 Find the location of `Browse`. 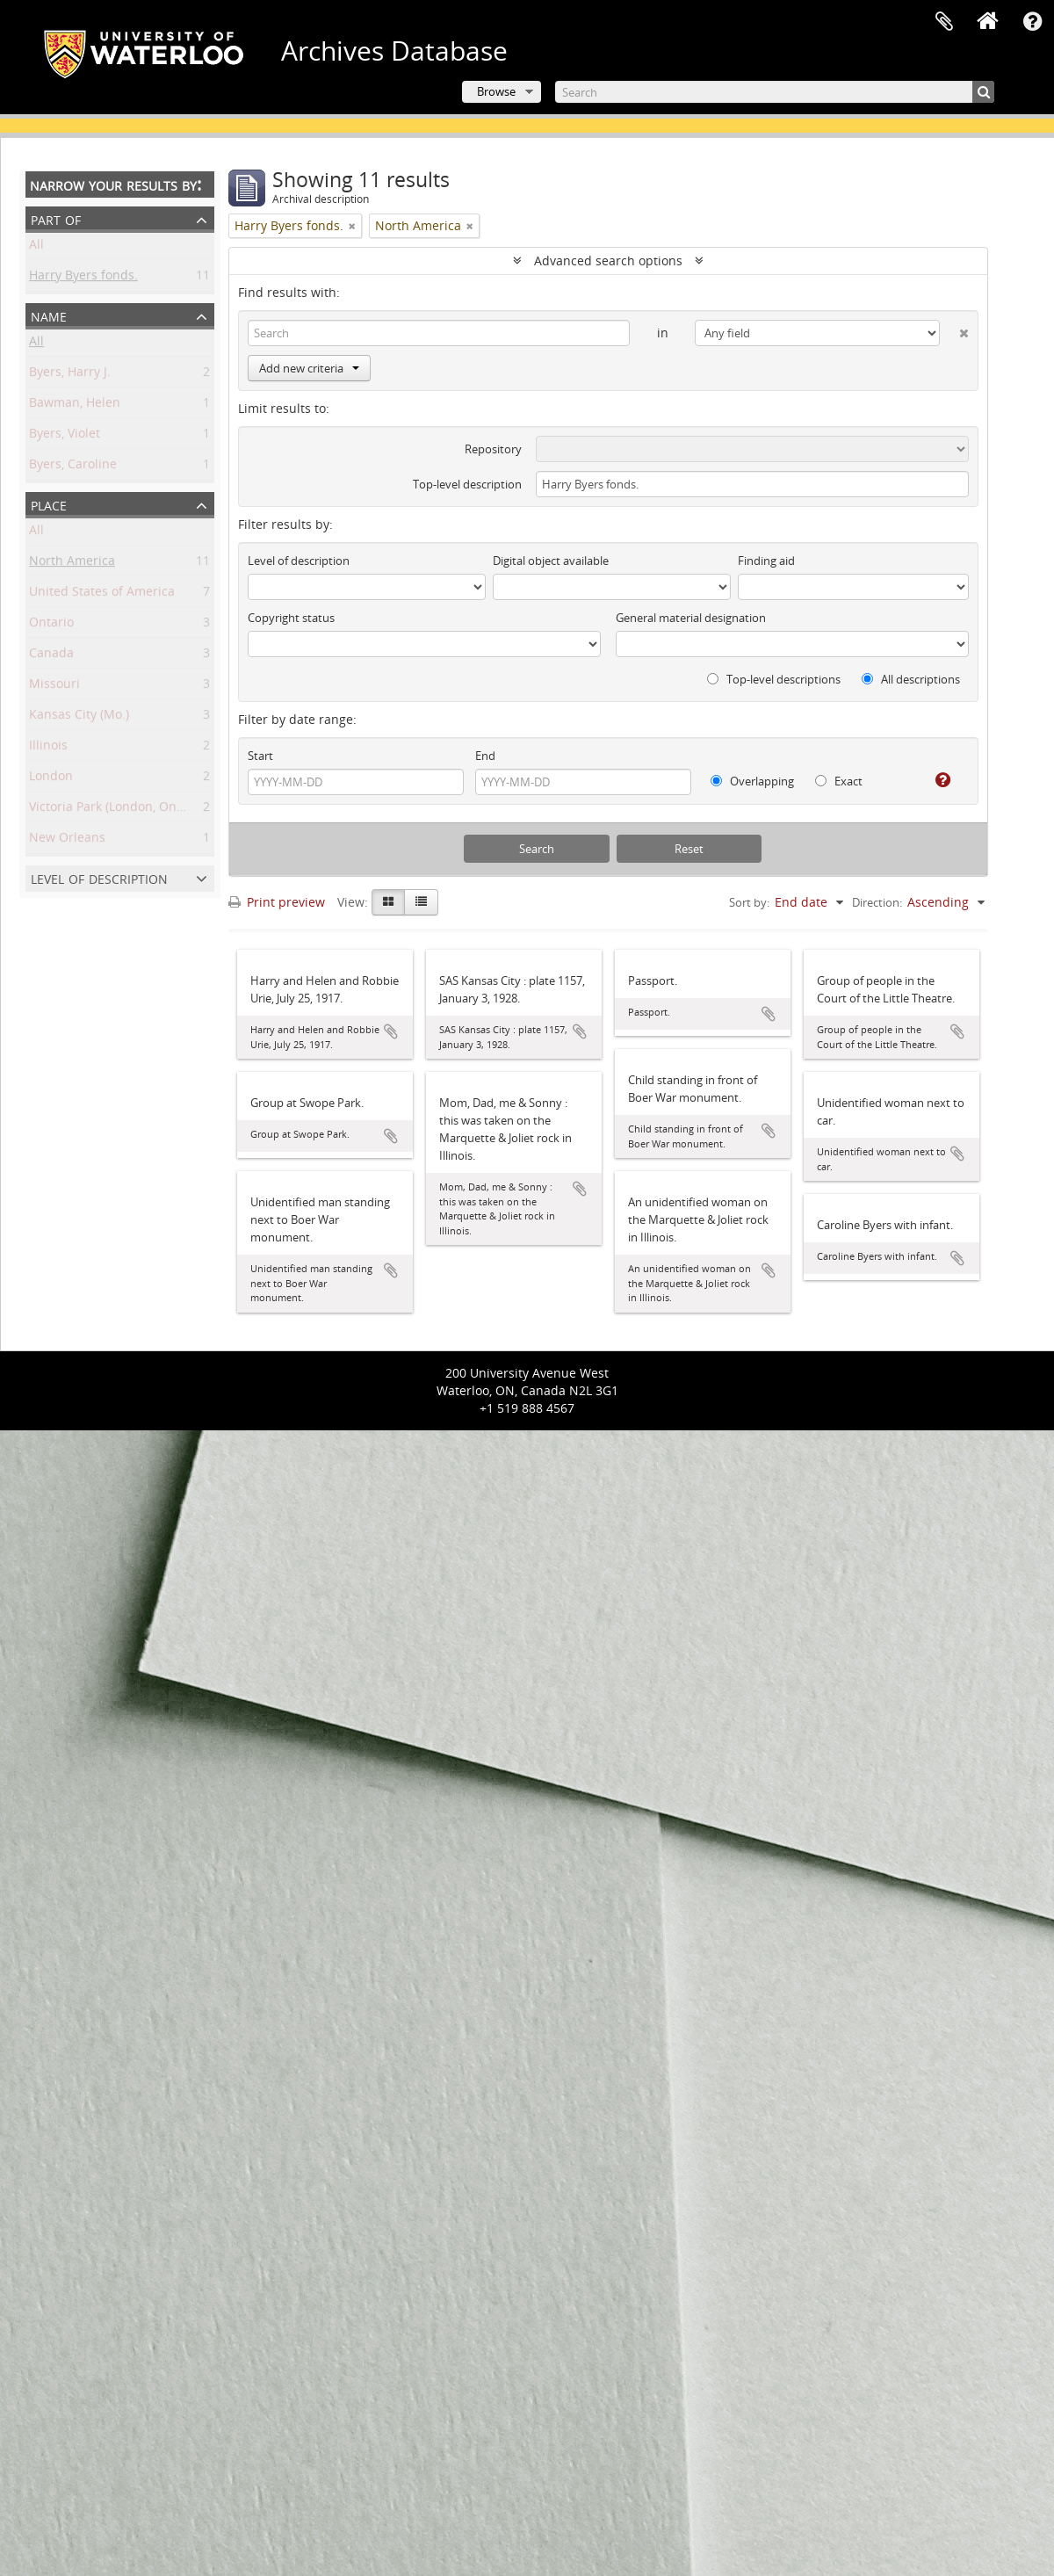

Browse is located at coordinates (496, 91).